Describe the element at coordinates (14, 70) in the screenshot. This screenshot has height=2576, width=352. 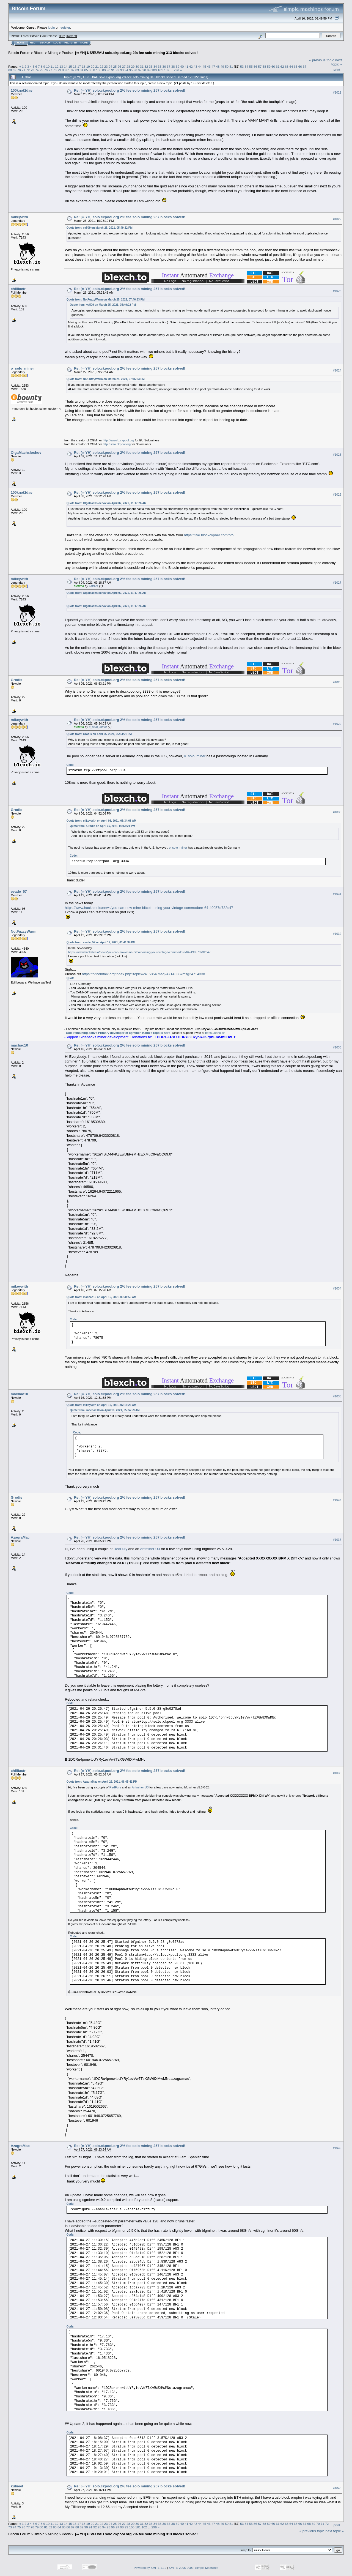
I see `69` at that location.